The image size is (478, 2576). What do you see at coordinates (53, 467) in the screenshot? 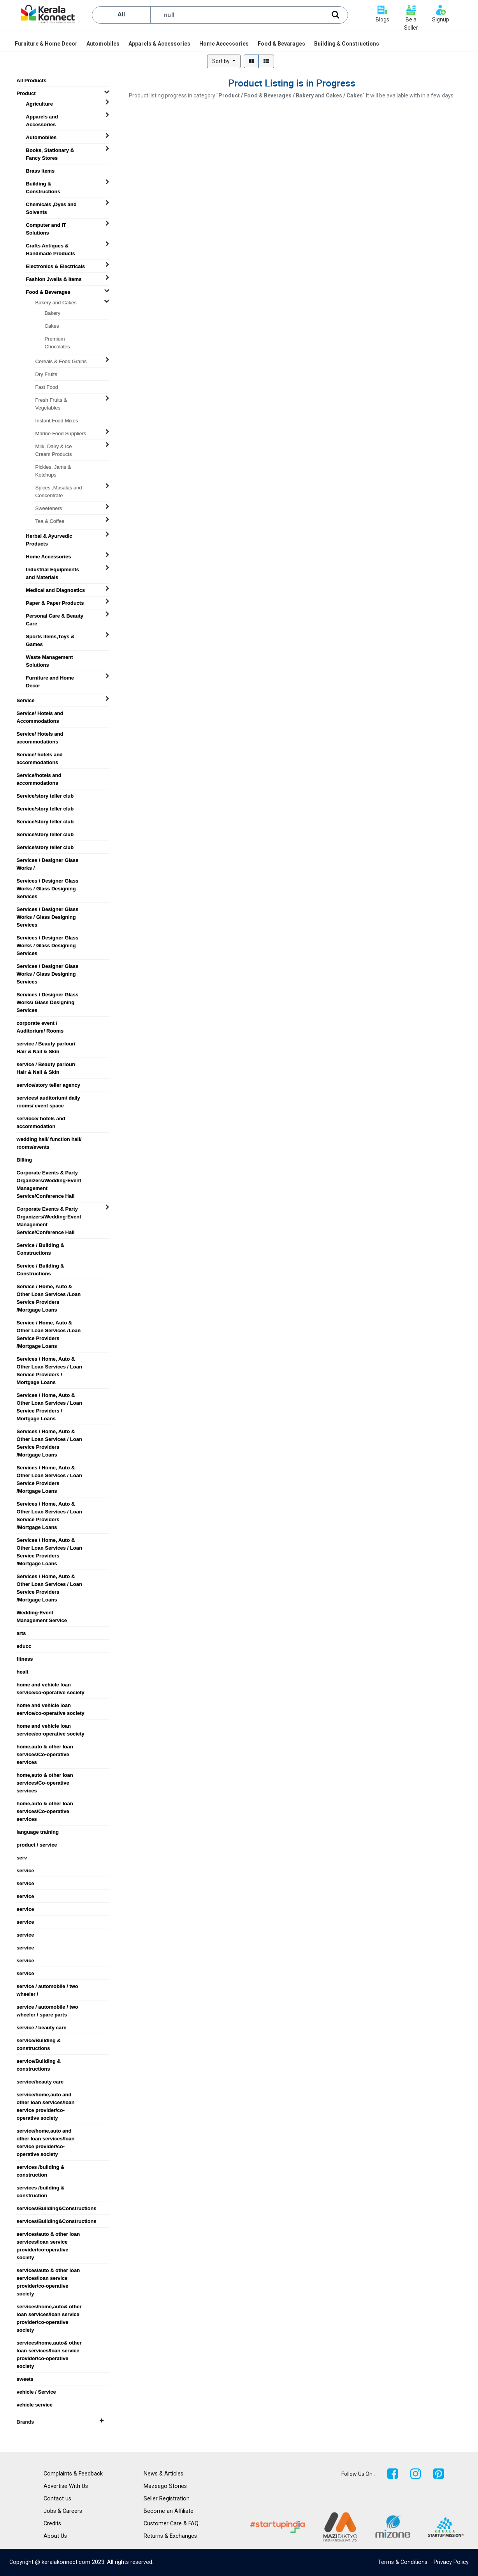
I see `Pickles, Jams & Ketchups` at bounding box center [53, 467].